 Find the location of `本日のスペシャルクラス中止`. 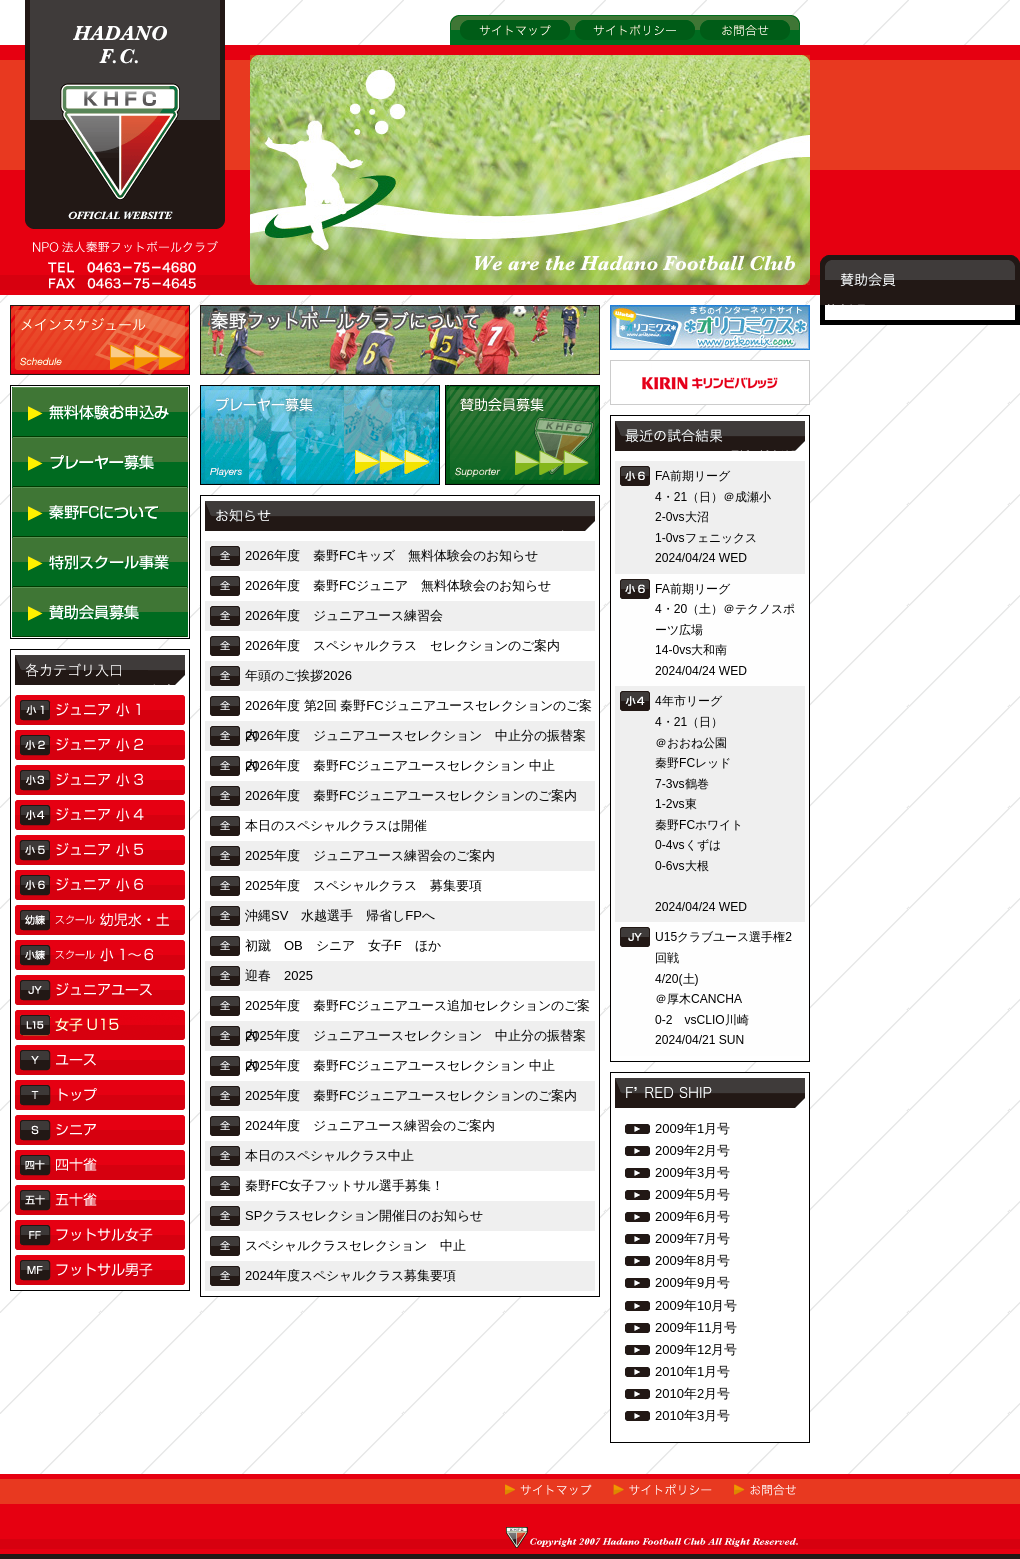

本日のスペシャルクラス中止 is located at coordinates (329, 1155).